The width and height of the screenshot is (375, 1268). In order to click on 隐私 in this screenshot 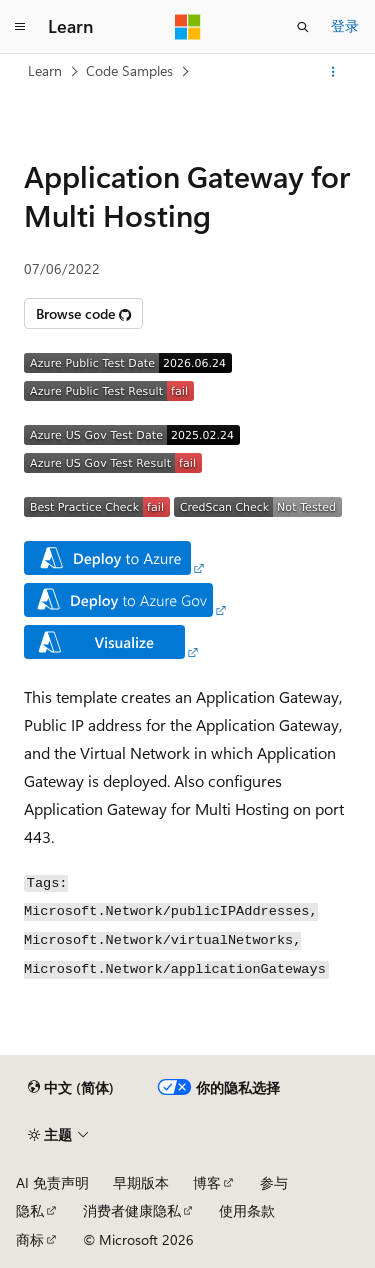, I will do `click(30, 1210)`.